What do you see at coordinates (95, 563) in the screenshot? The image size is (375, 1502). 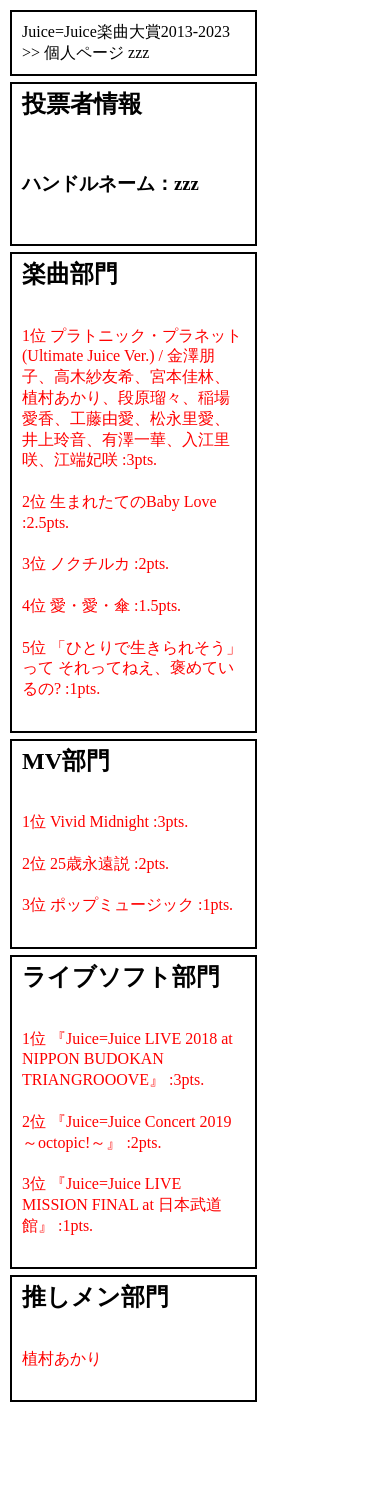 I see `3位 ノクチルカ :2pts.` at bounding box center [95, 563].